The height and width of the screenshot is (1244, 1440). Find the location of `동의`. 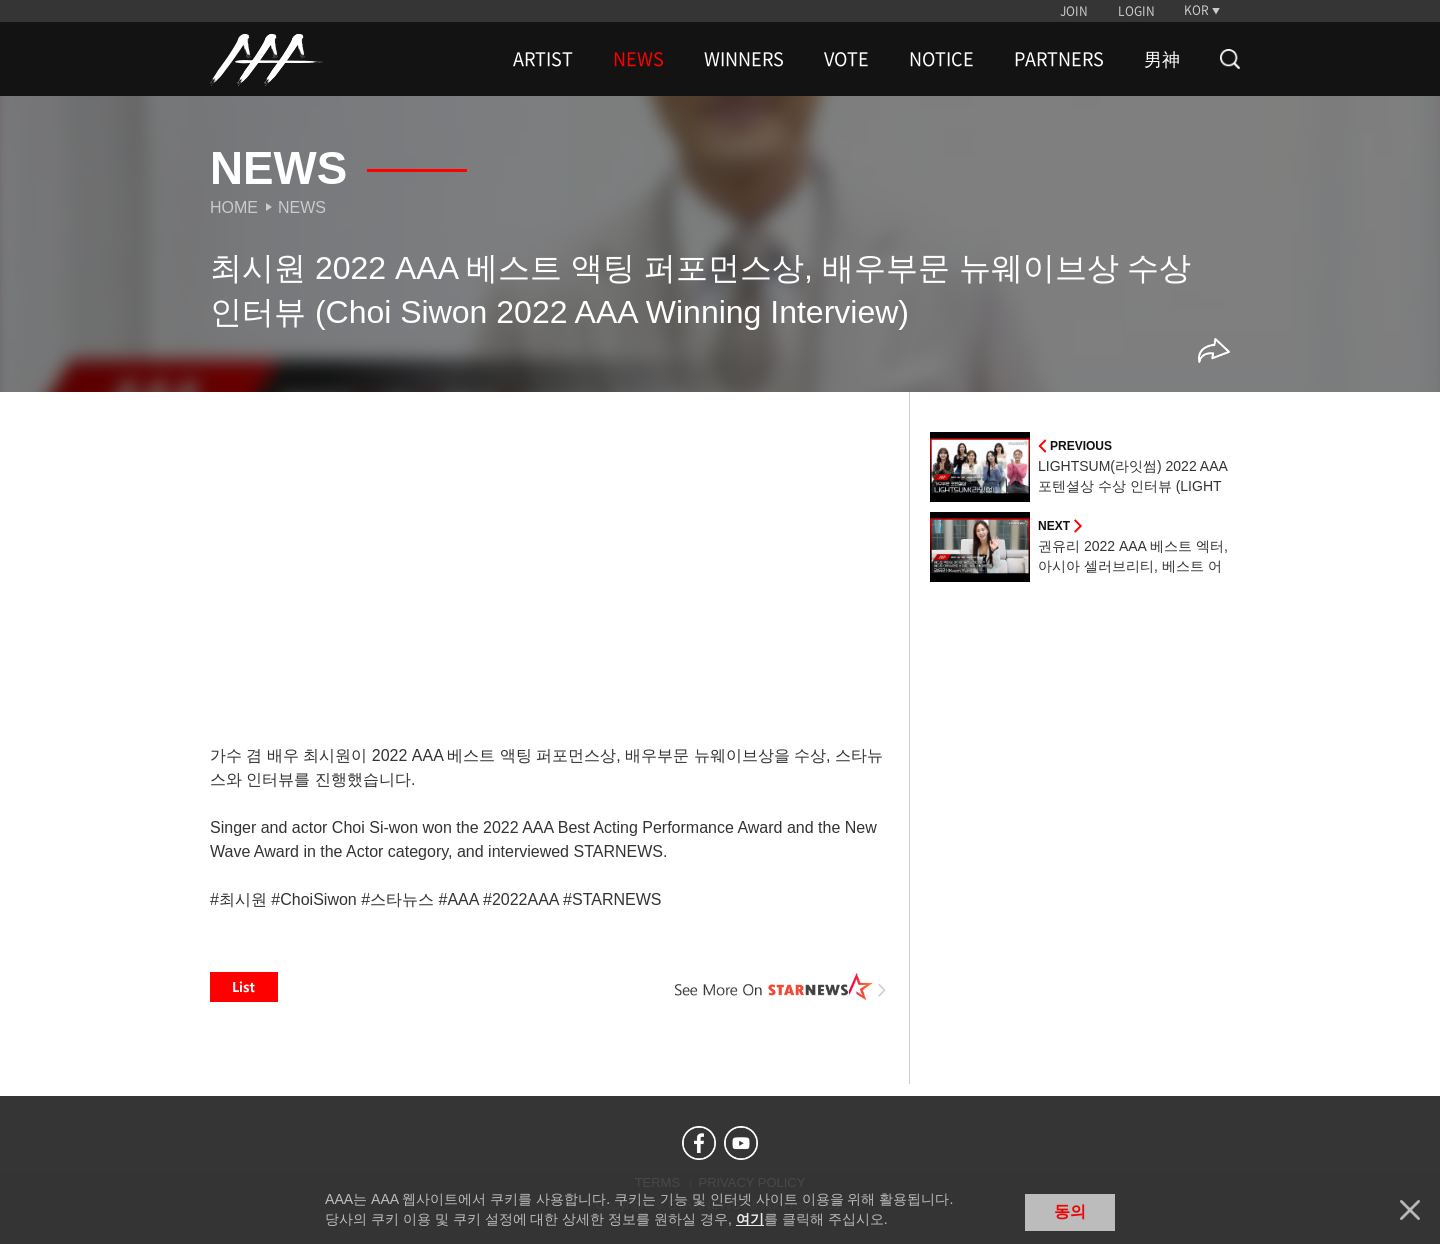

동의 is located at coordinates (1070, 1211).